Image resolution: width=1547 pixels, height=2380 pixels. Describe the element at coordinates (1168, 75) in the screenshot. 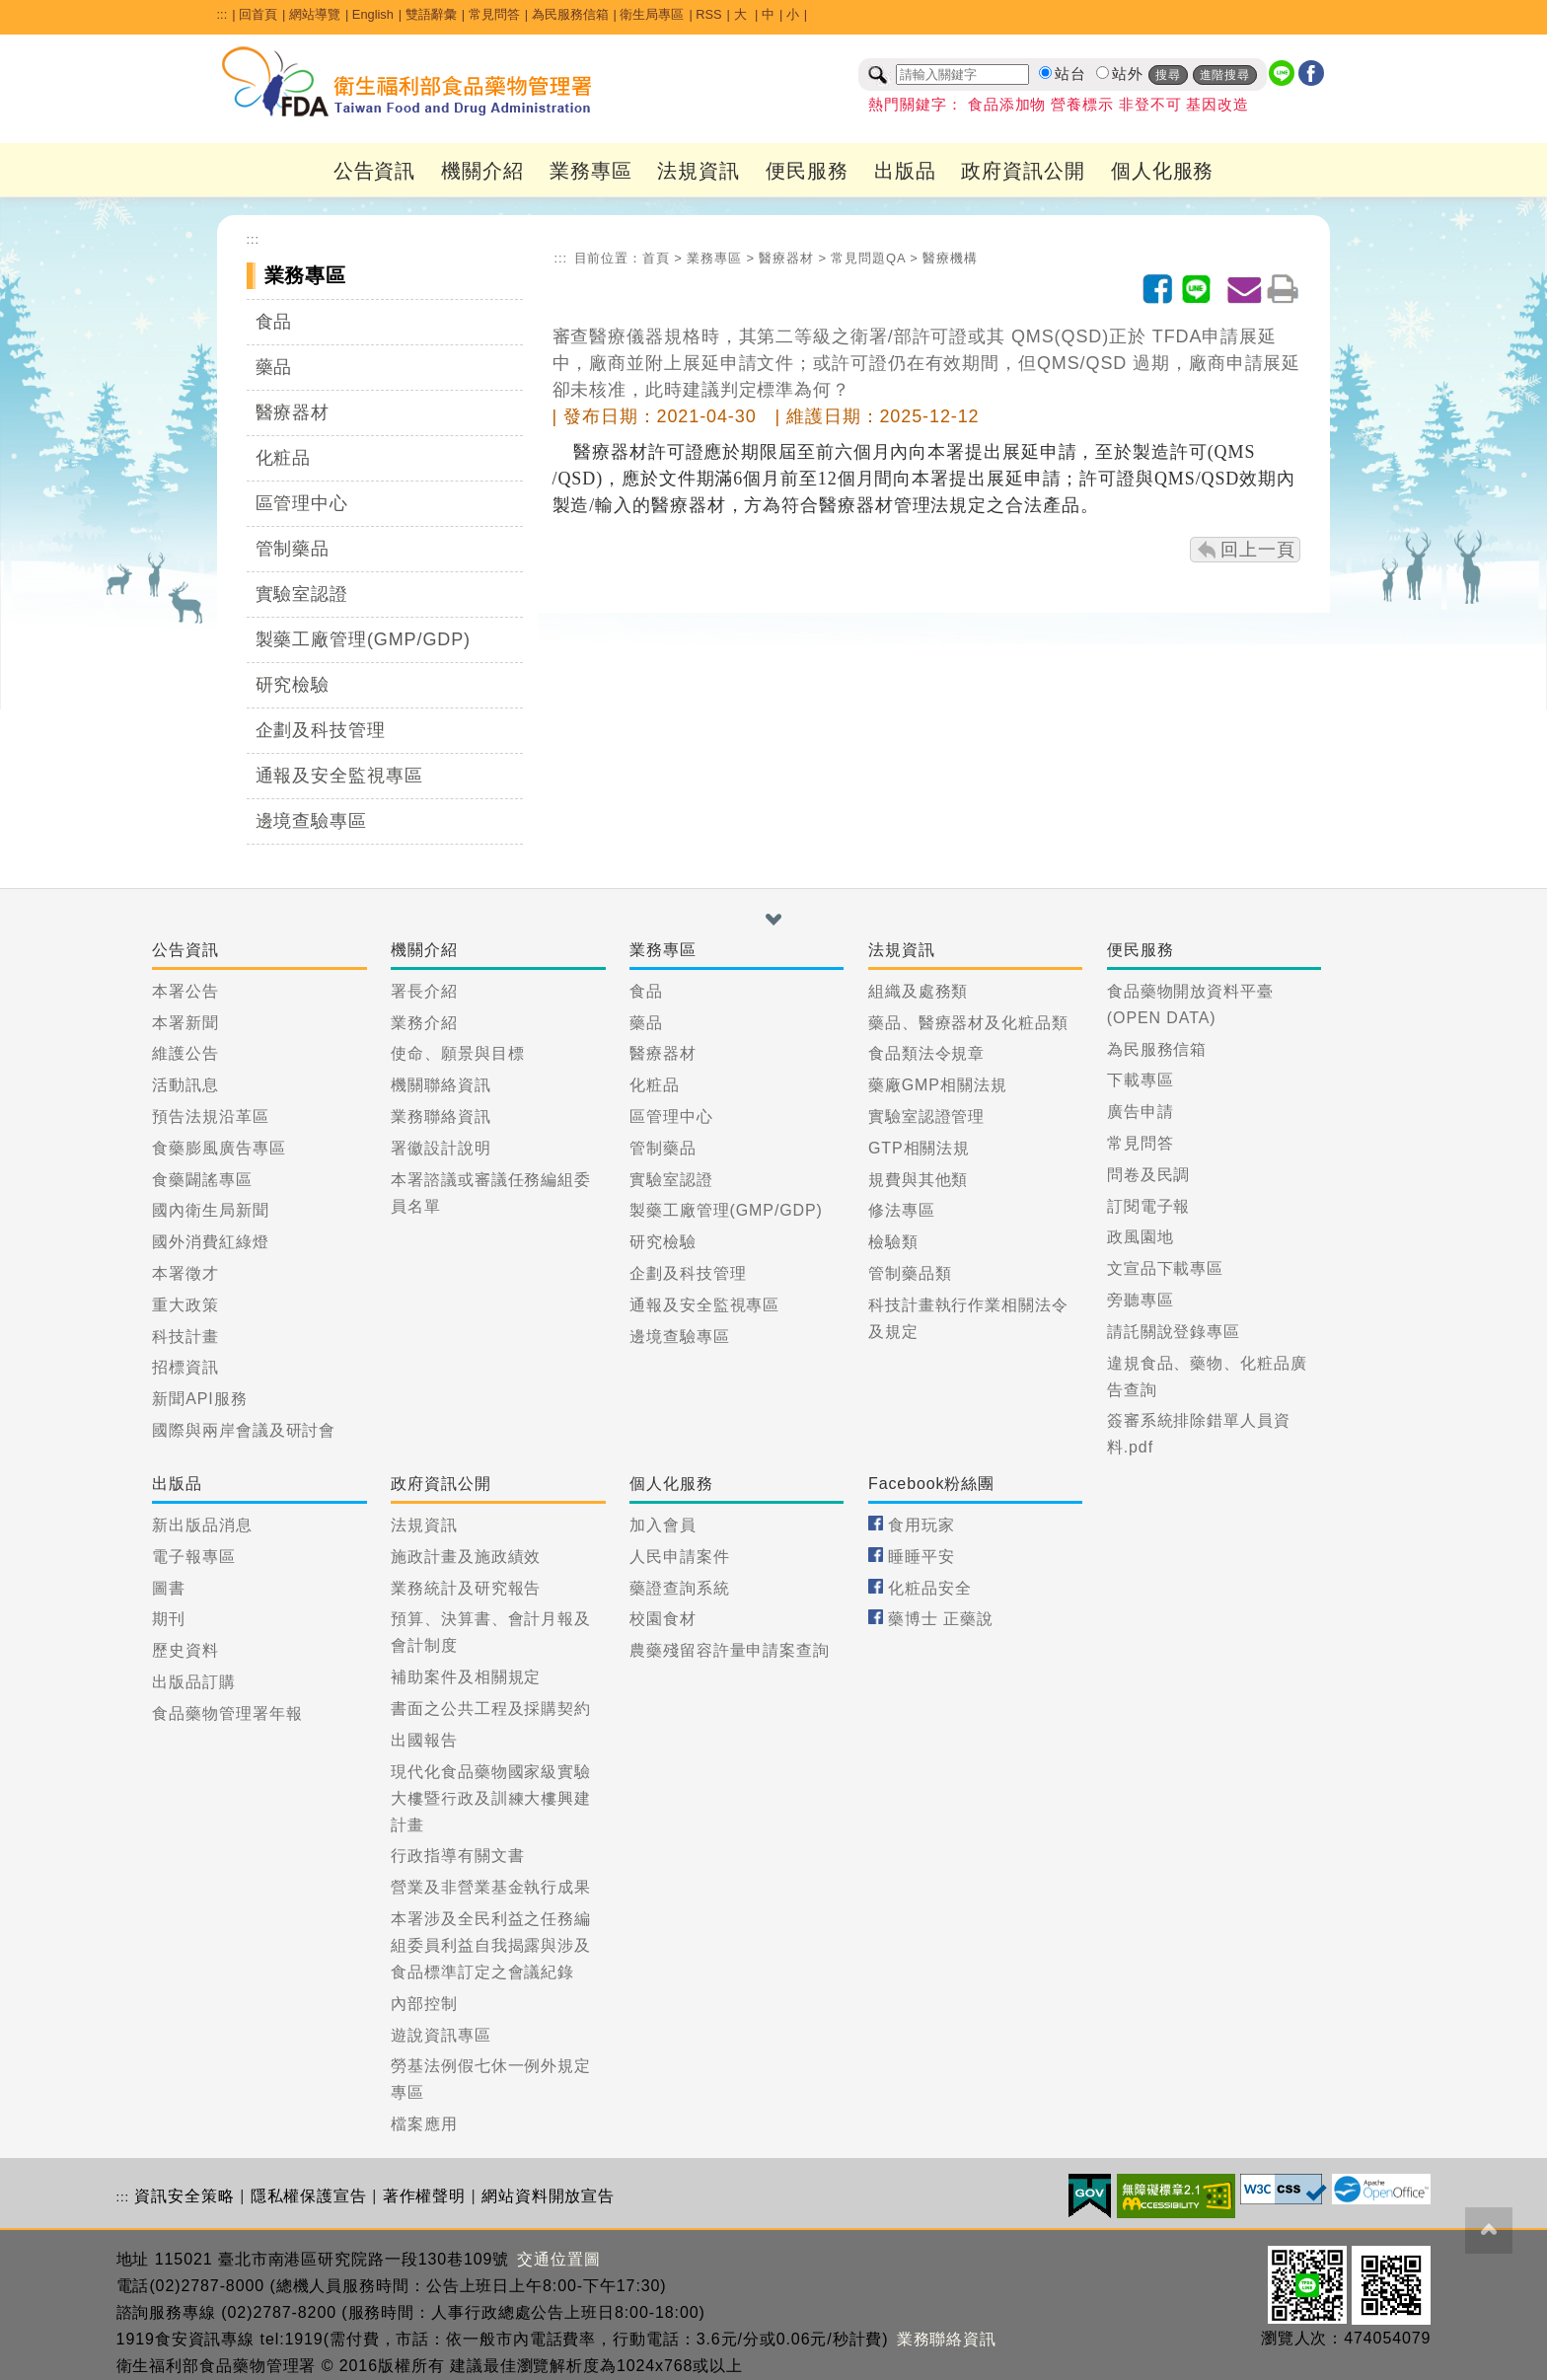

I see `搜尋` at that location.